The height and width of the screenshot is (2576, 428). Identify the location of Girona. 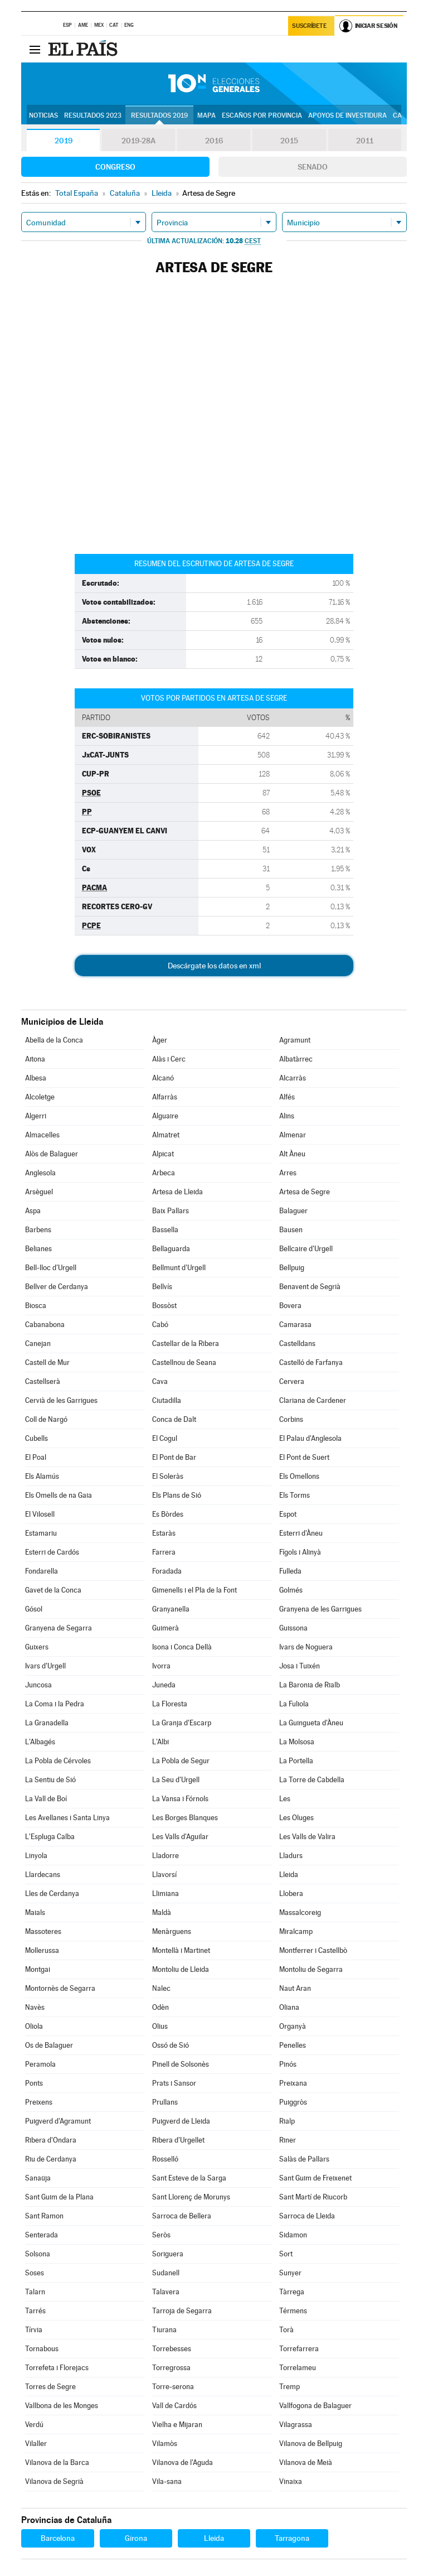
(136, 2538).